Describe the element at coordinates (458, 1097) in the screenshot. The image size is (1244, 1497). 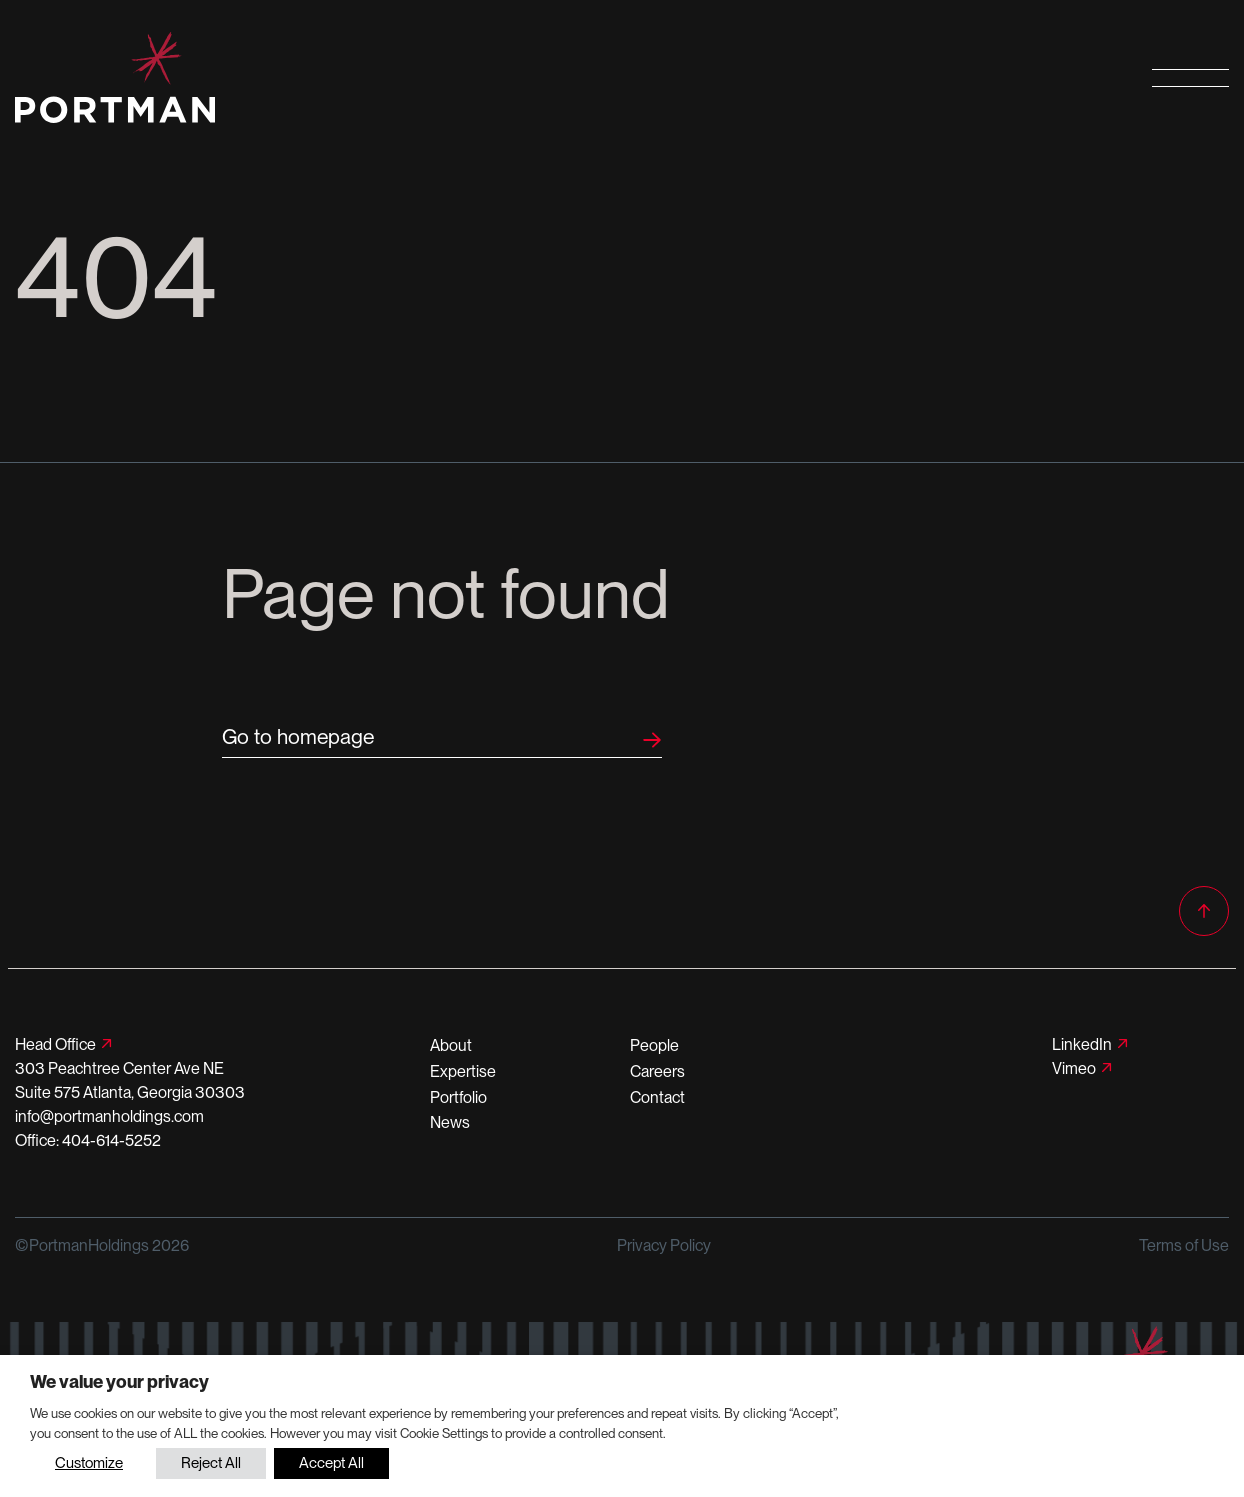
I see `Portfolio` at that location.